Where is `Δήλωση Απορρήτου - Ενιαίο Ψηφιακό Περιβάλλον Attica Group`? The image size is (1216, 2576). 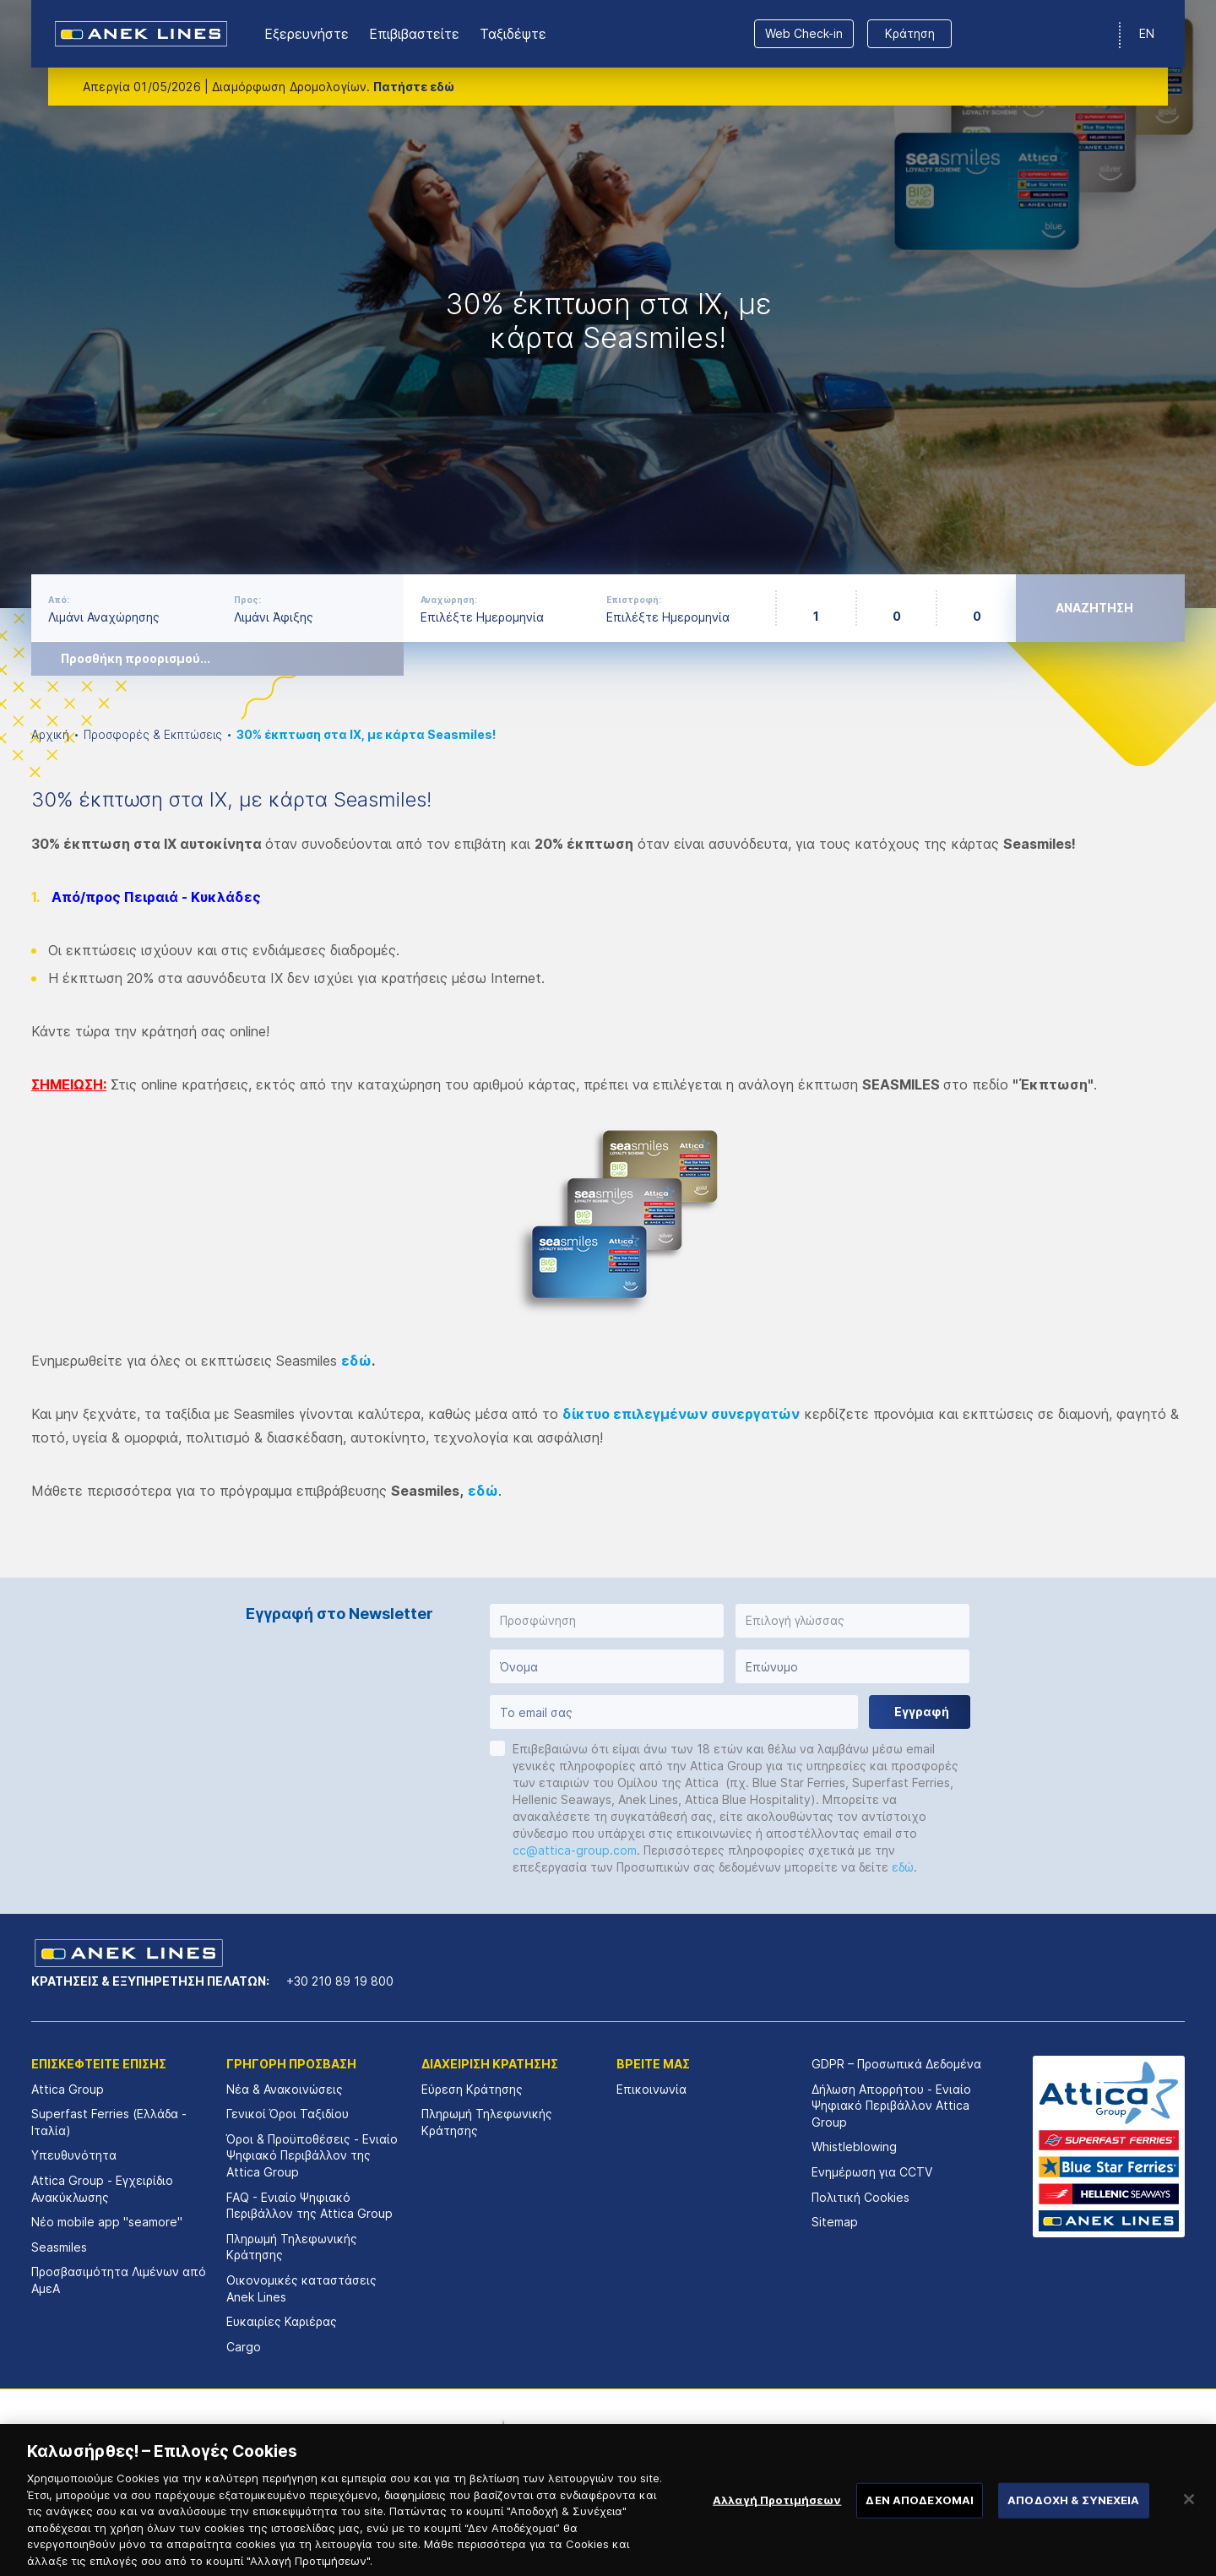
Δήλωση Απορρήτου - Ενιαίο Ψηφιακό Περιβάλλον Attica Group is located at coordinates (891, 2105).